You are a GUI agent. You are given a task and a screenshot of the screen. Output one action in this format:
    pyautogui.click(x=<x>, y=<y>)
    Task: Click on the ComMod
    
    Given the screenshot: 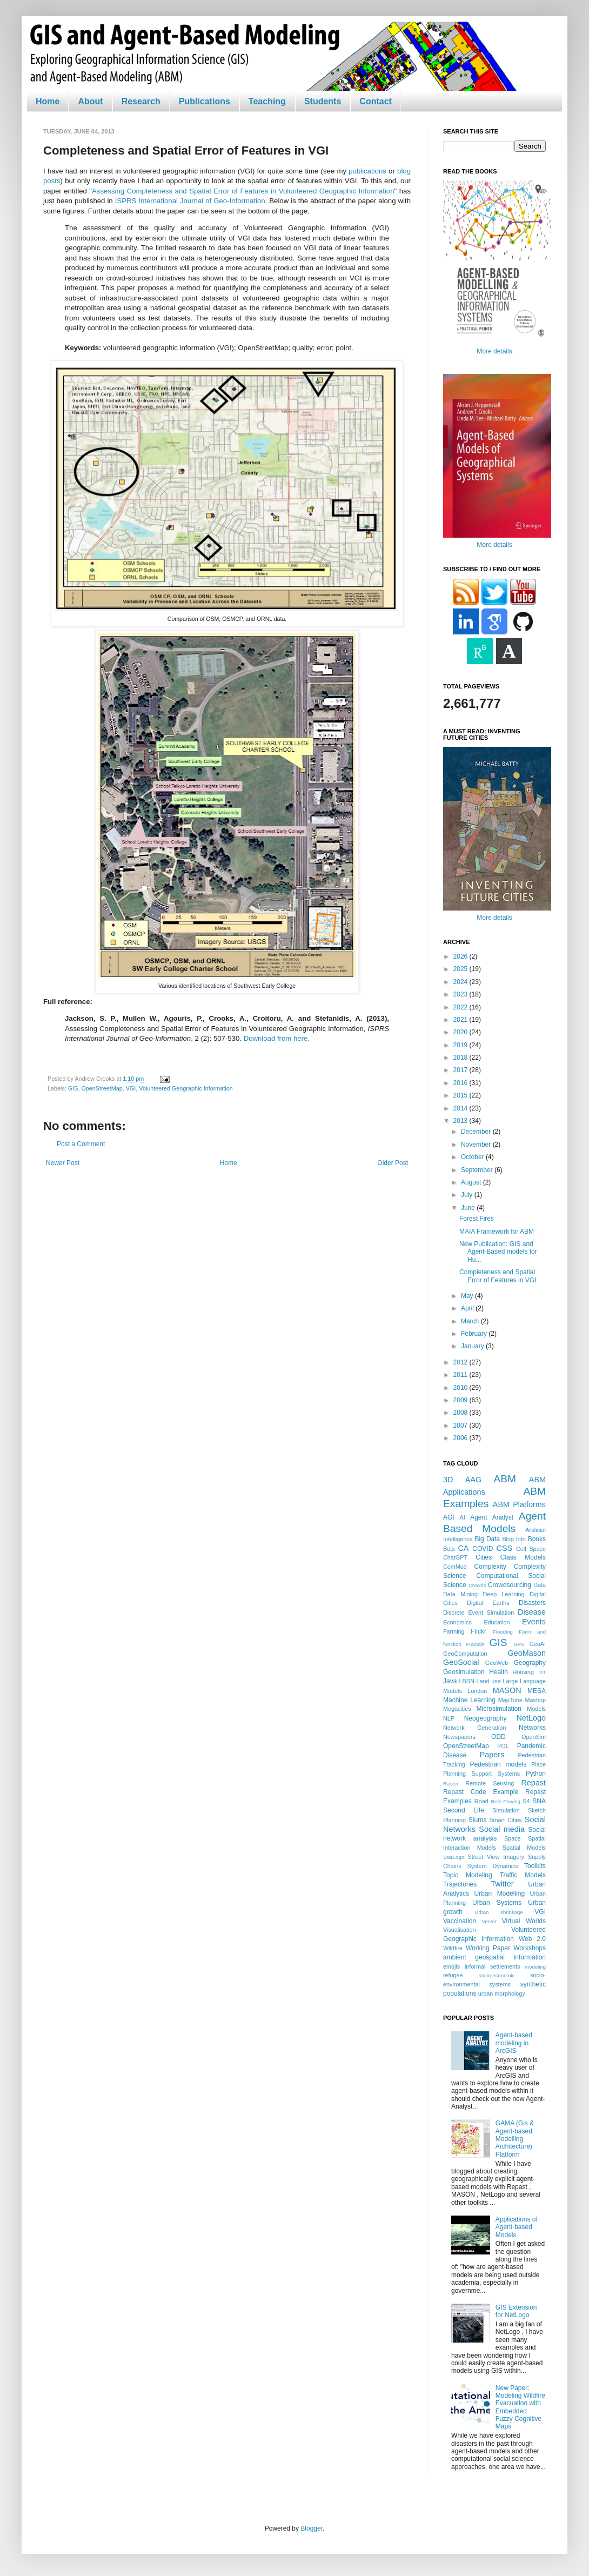 What is the action you would take?
    pyautogui.click(x=455, y=1566)
    